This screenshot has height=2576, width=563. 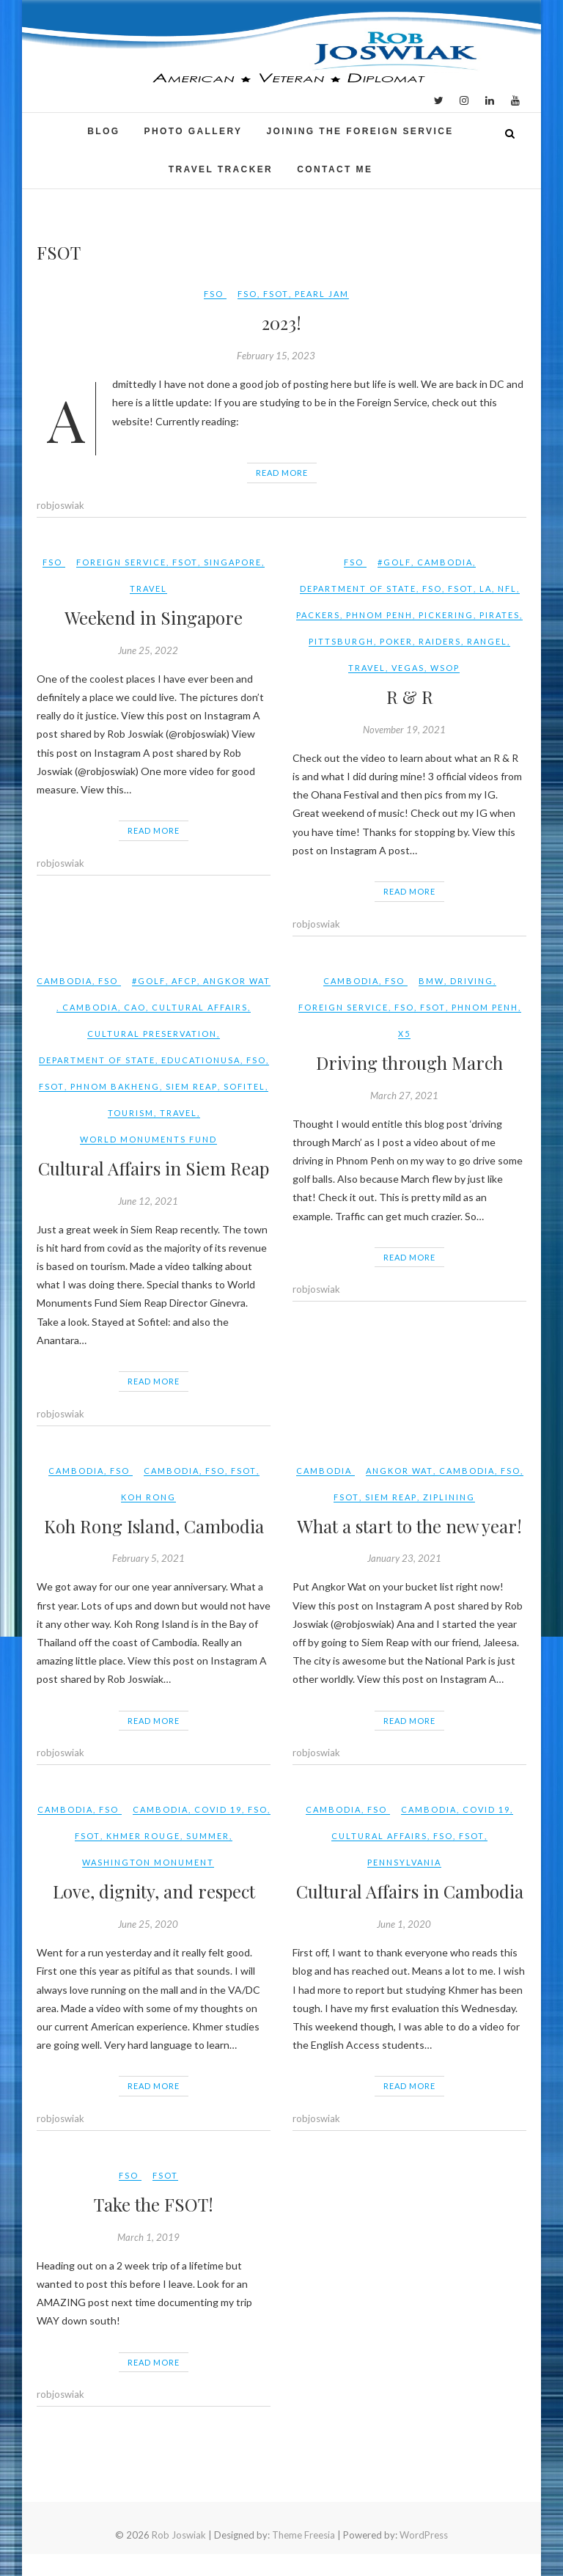 What do you see at coordinates (200, 1060) in the screenshot?
I see `EducationUSA` at bounding box center [200, 1060].